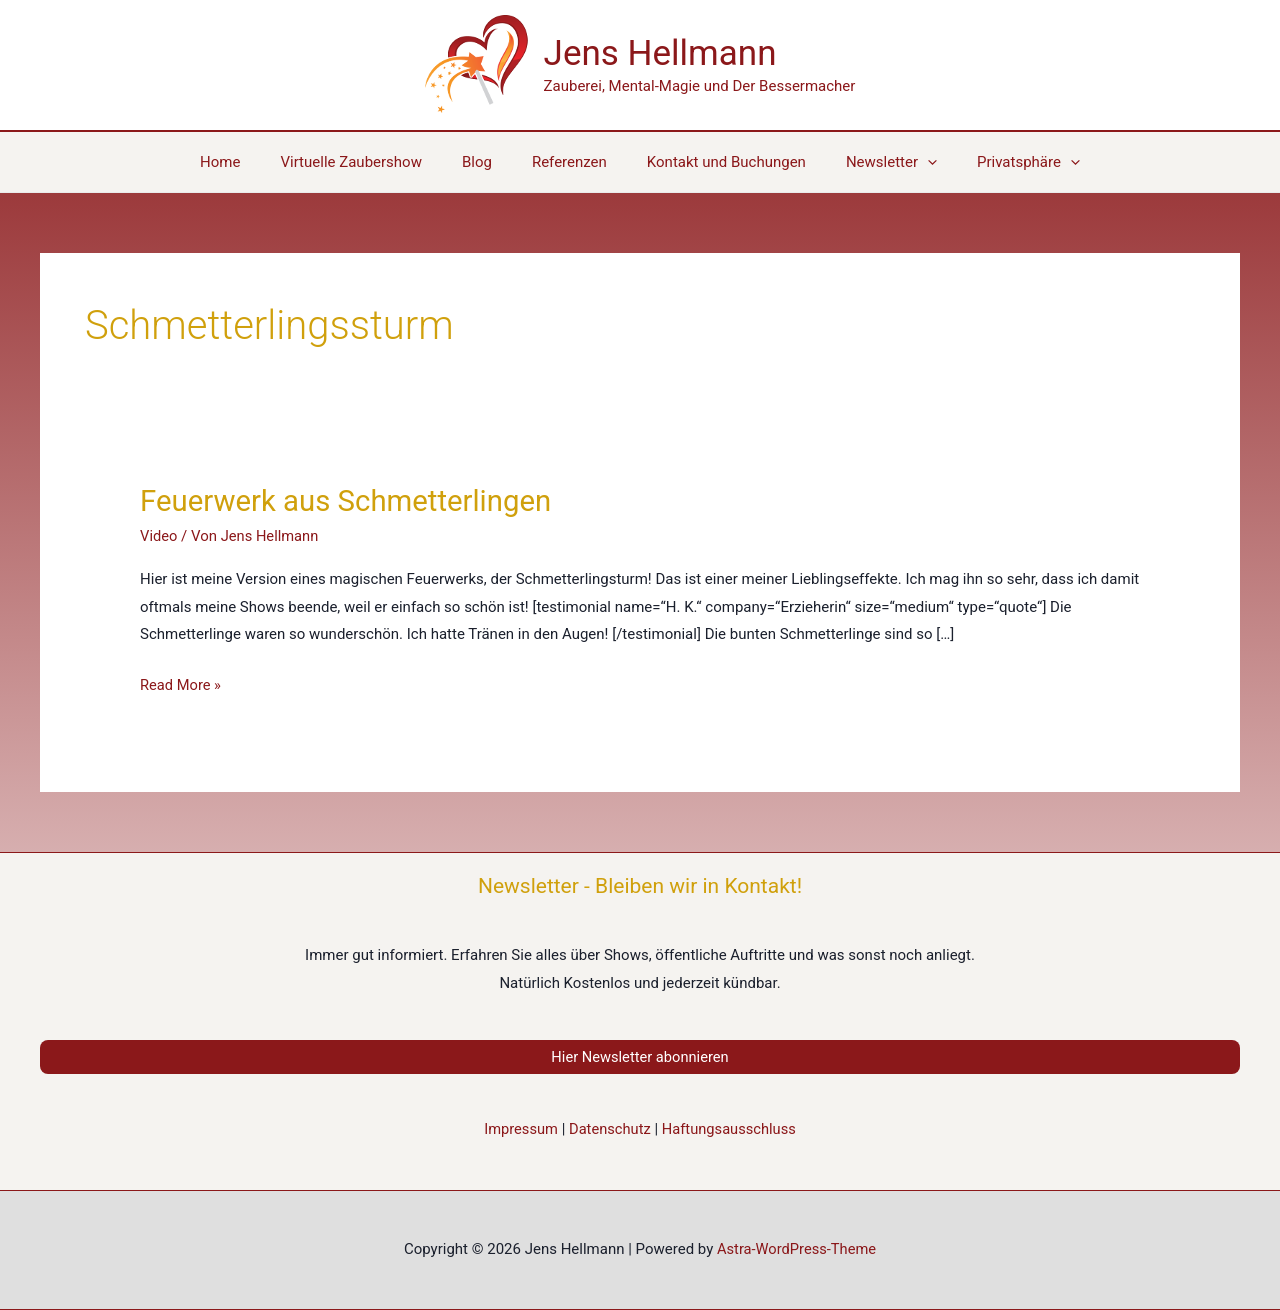 This screenshot has width=1280, height=1310. What do you see at coordinates (350, 500) in the screenshot?
I see `Feuerwerk aus Schmetterlingen` at bounding box center [350, 500].